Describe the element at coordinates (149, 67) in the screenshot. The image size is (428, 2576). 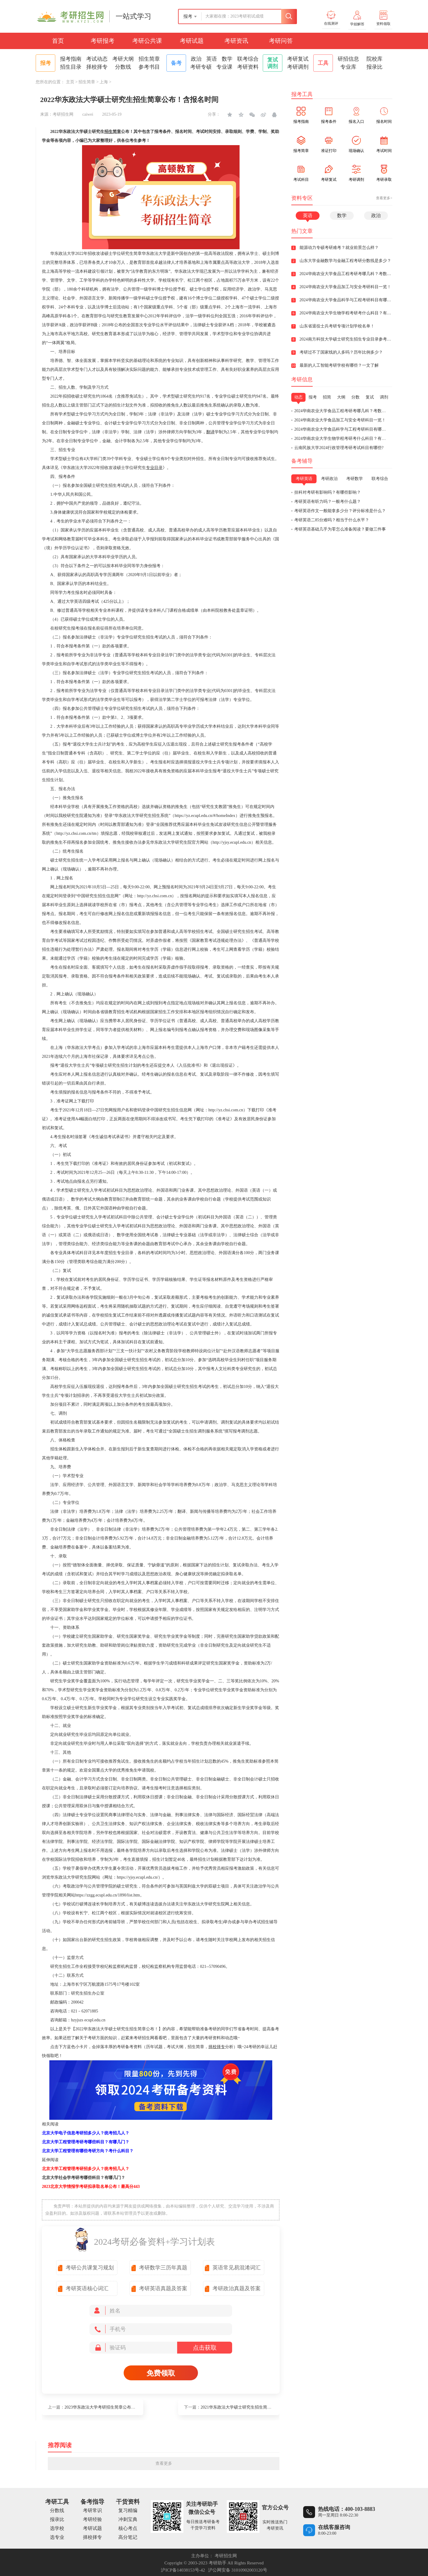
I see `参考书目` at that location.